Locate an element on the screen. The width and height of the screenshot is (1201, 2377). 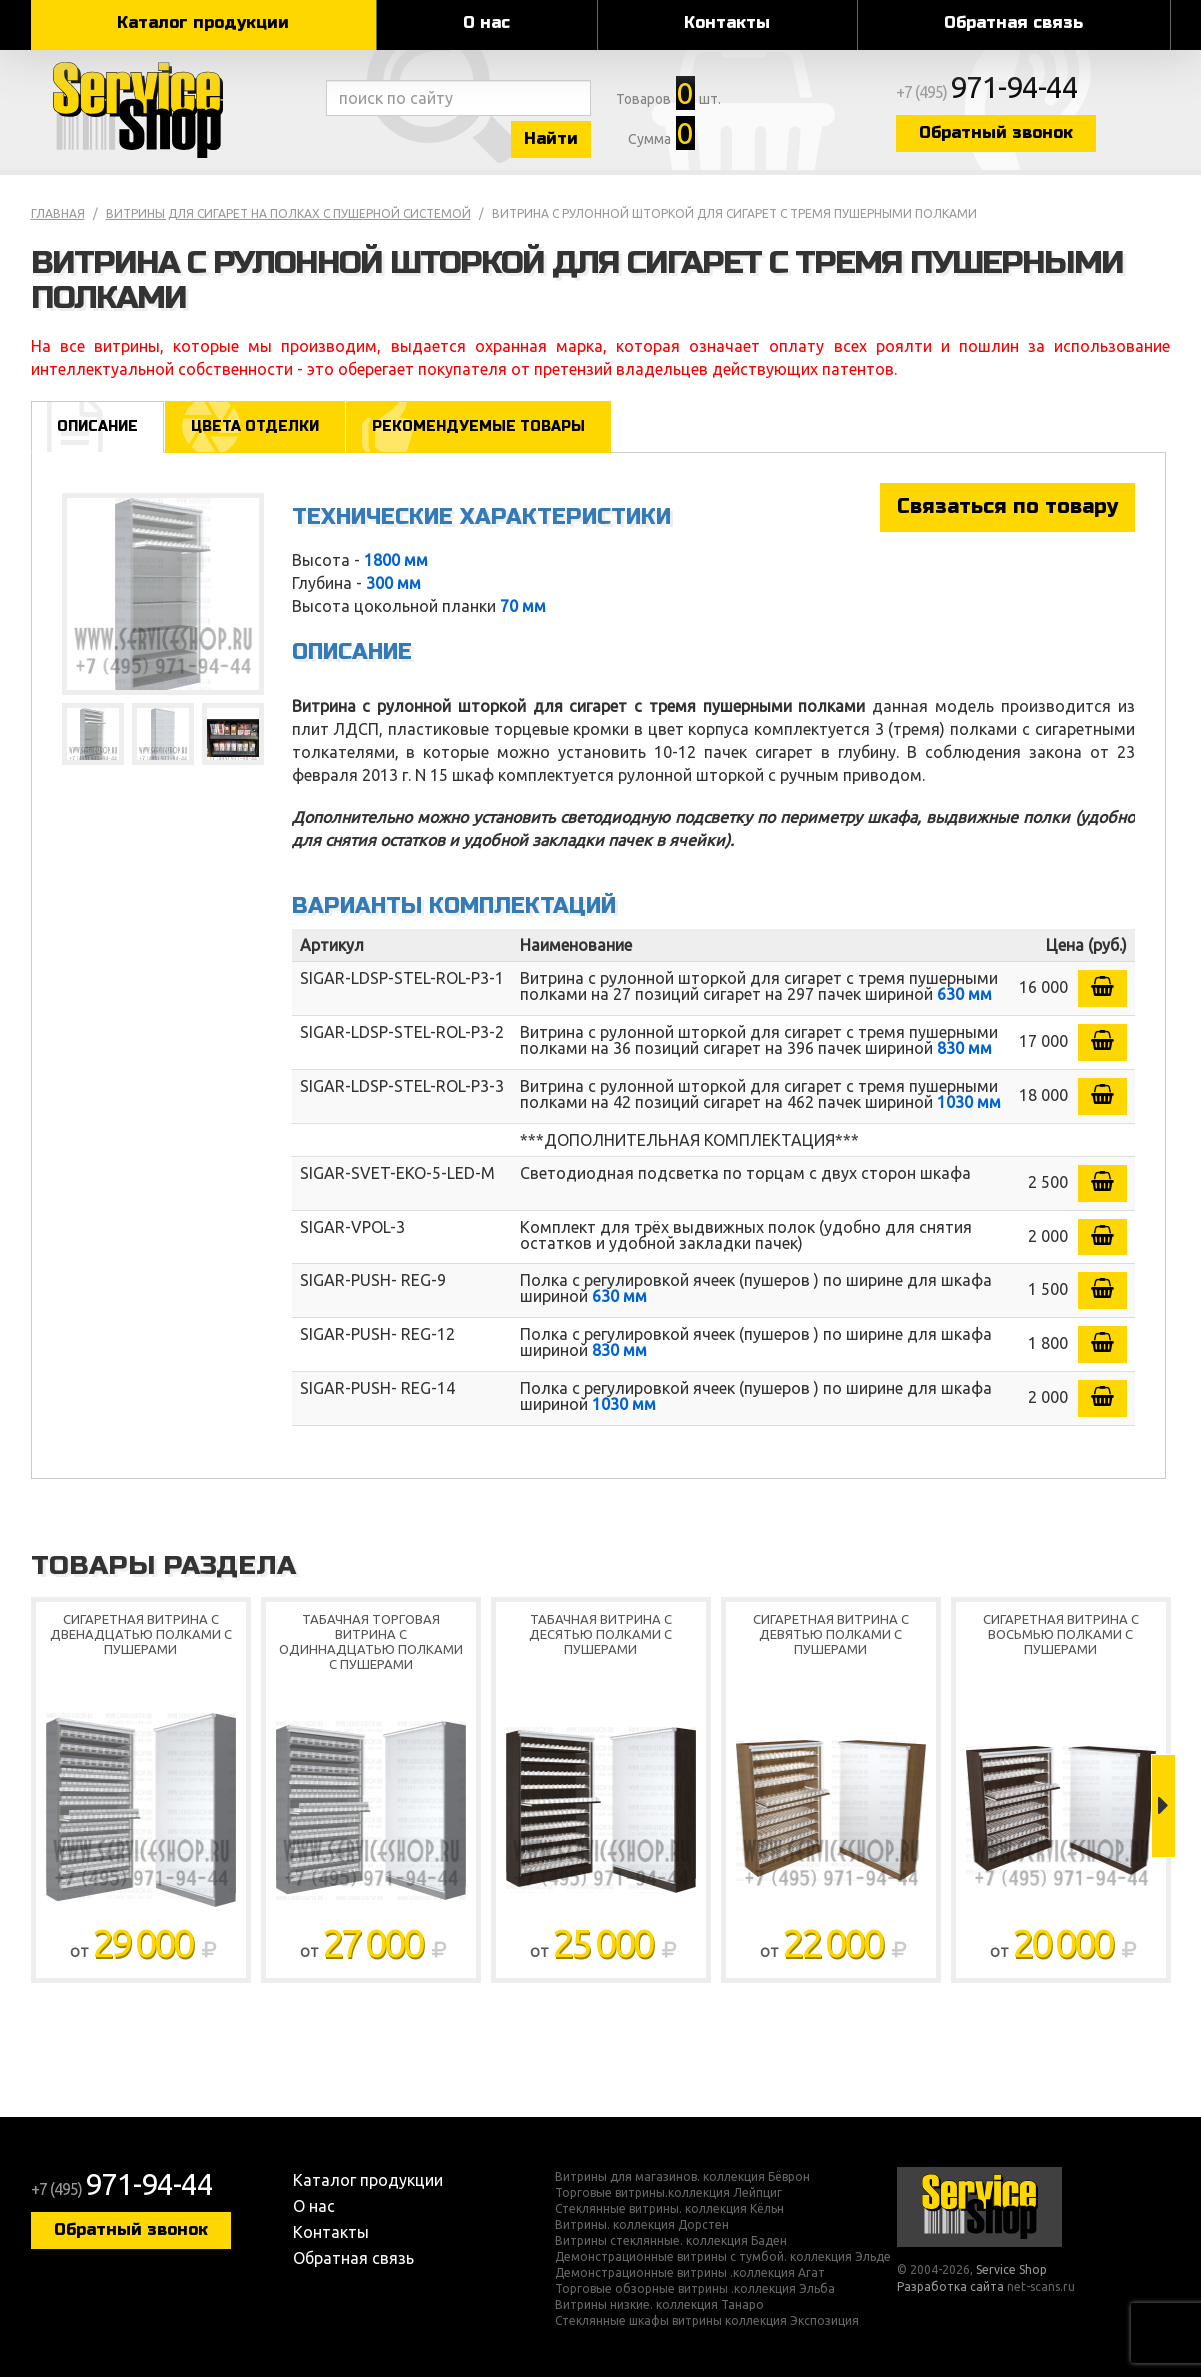
Витрины для сигарет на полках с пушерной системой is located at coordinates (288, 213).